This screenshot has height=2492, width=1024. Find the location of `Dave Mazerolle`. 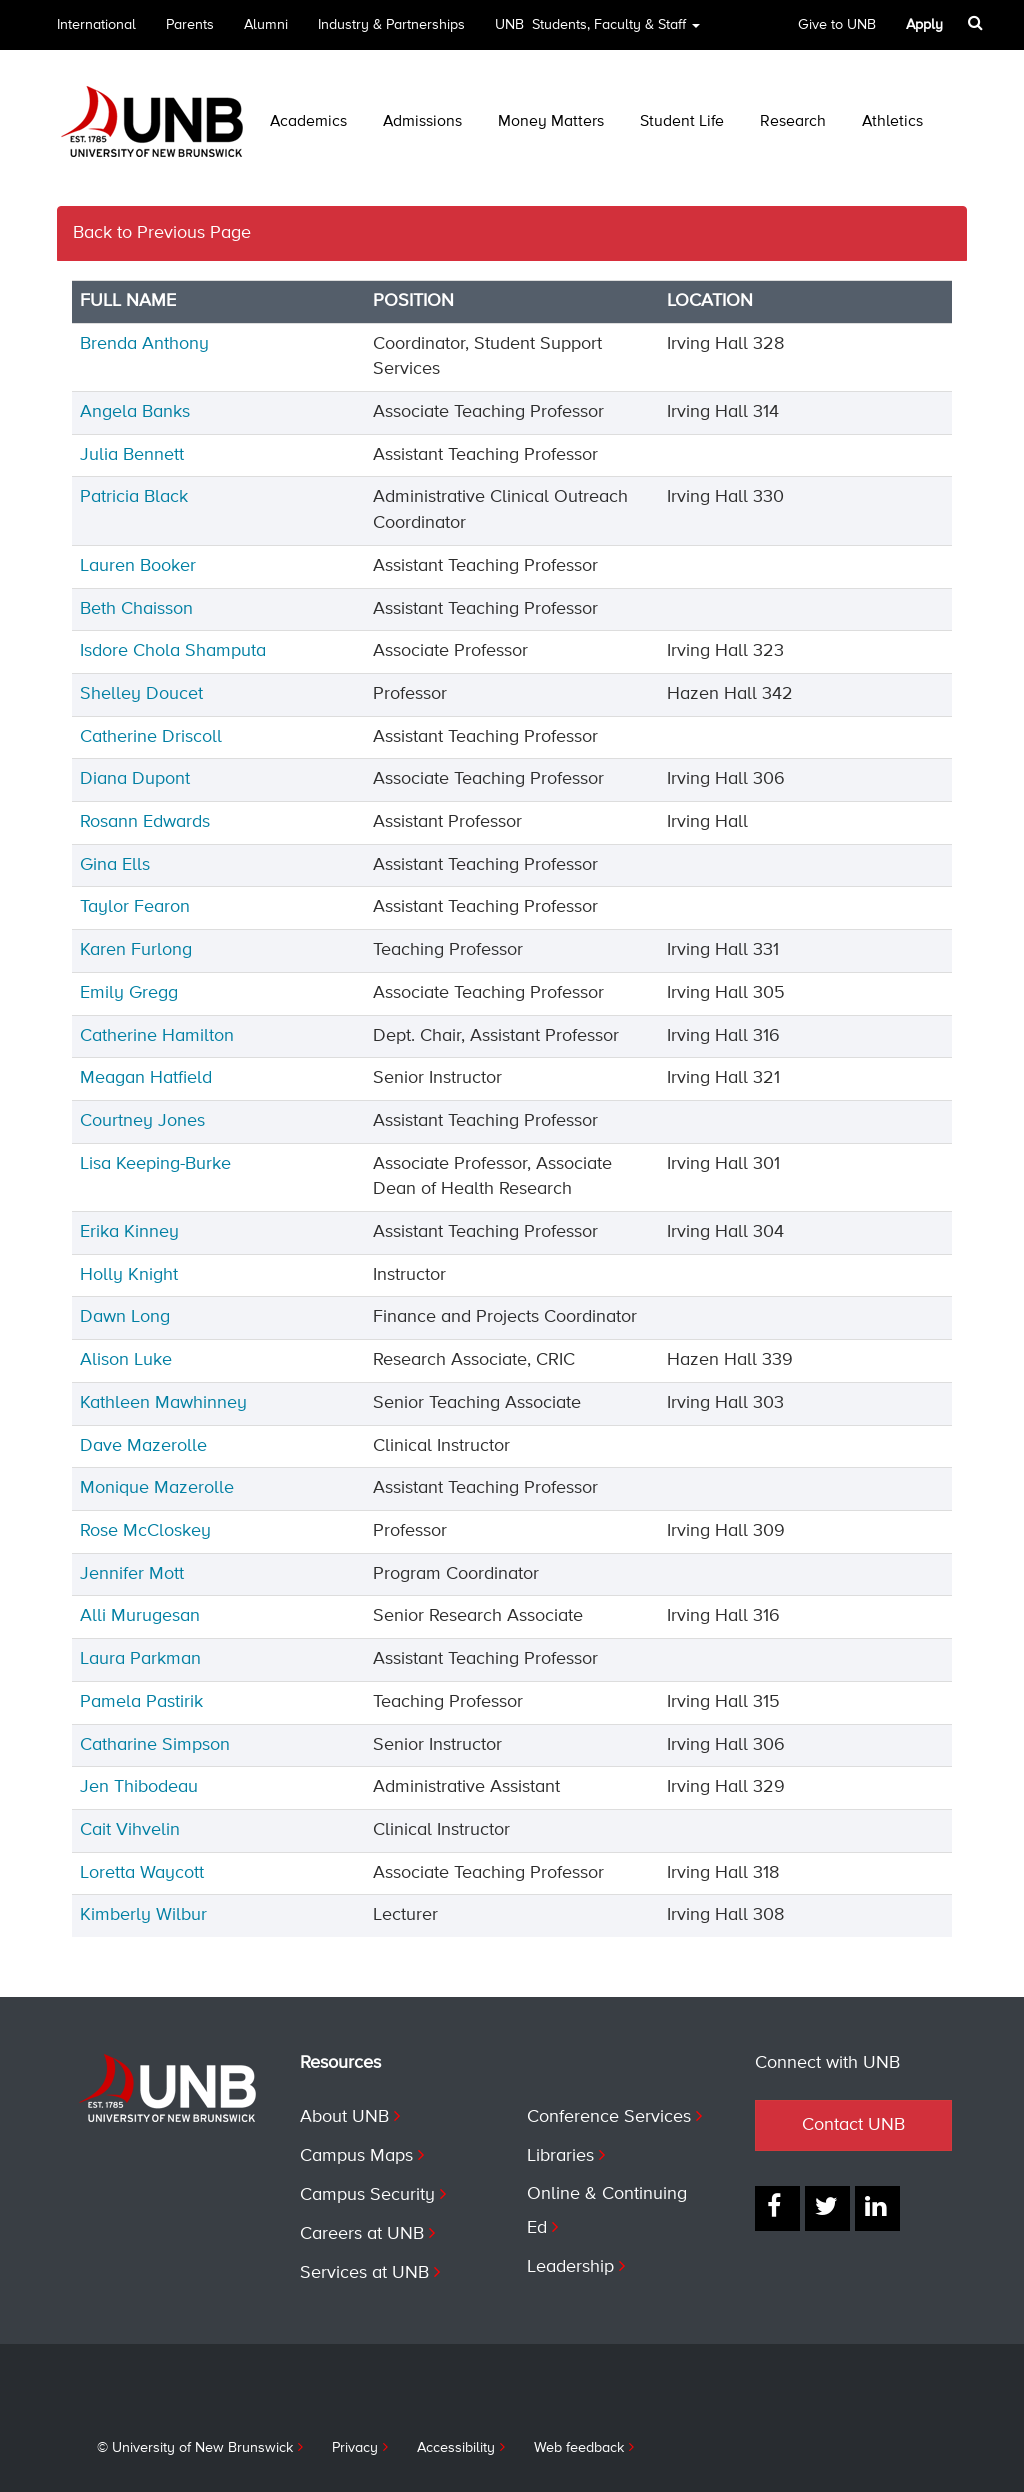

Dave Mazerolle is located at coordinates (143, 1446).